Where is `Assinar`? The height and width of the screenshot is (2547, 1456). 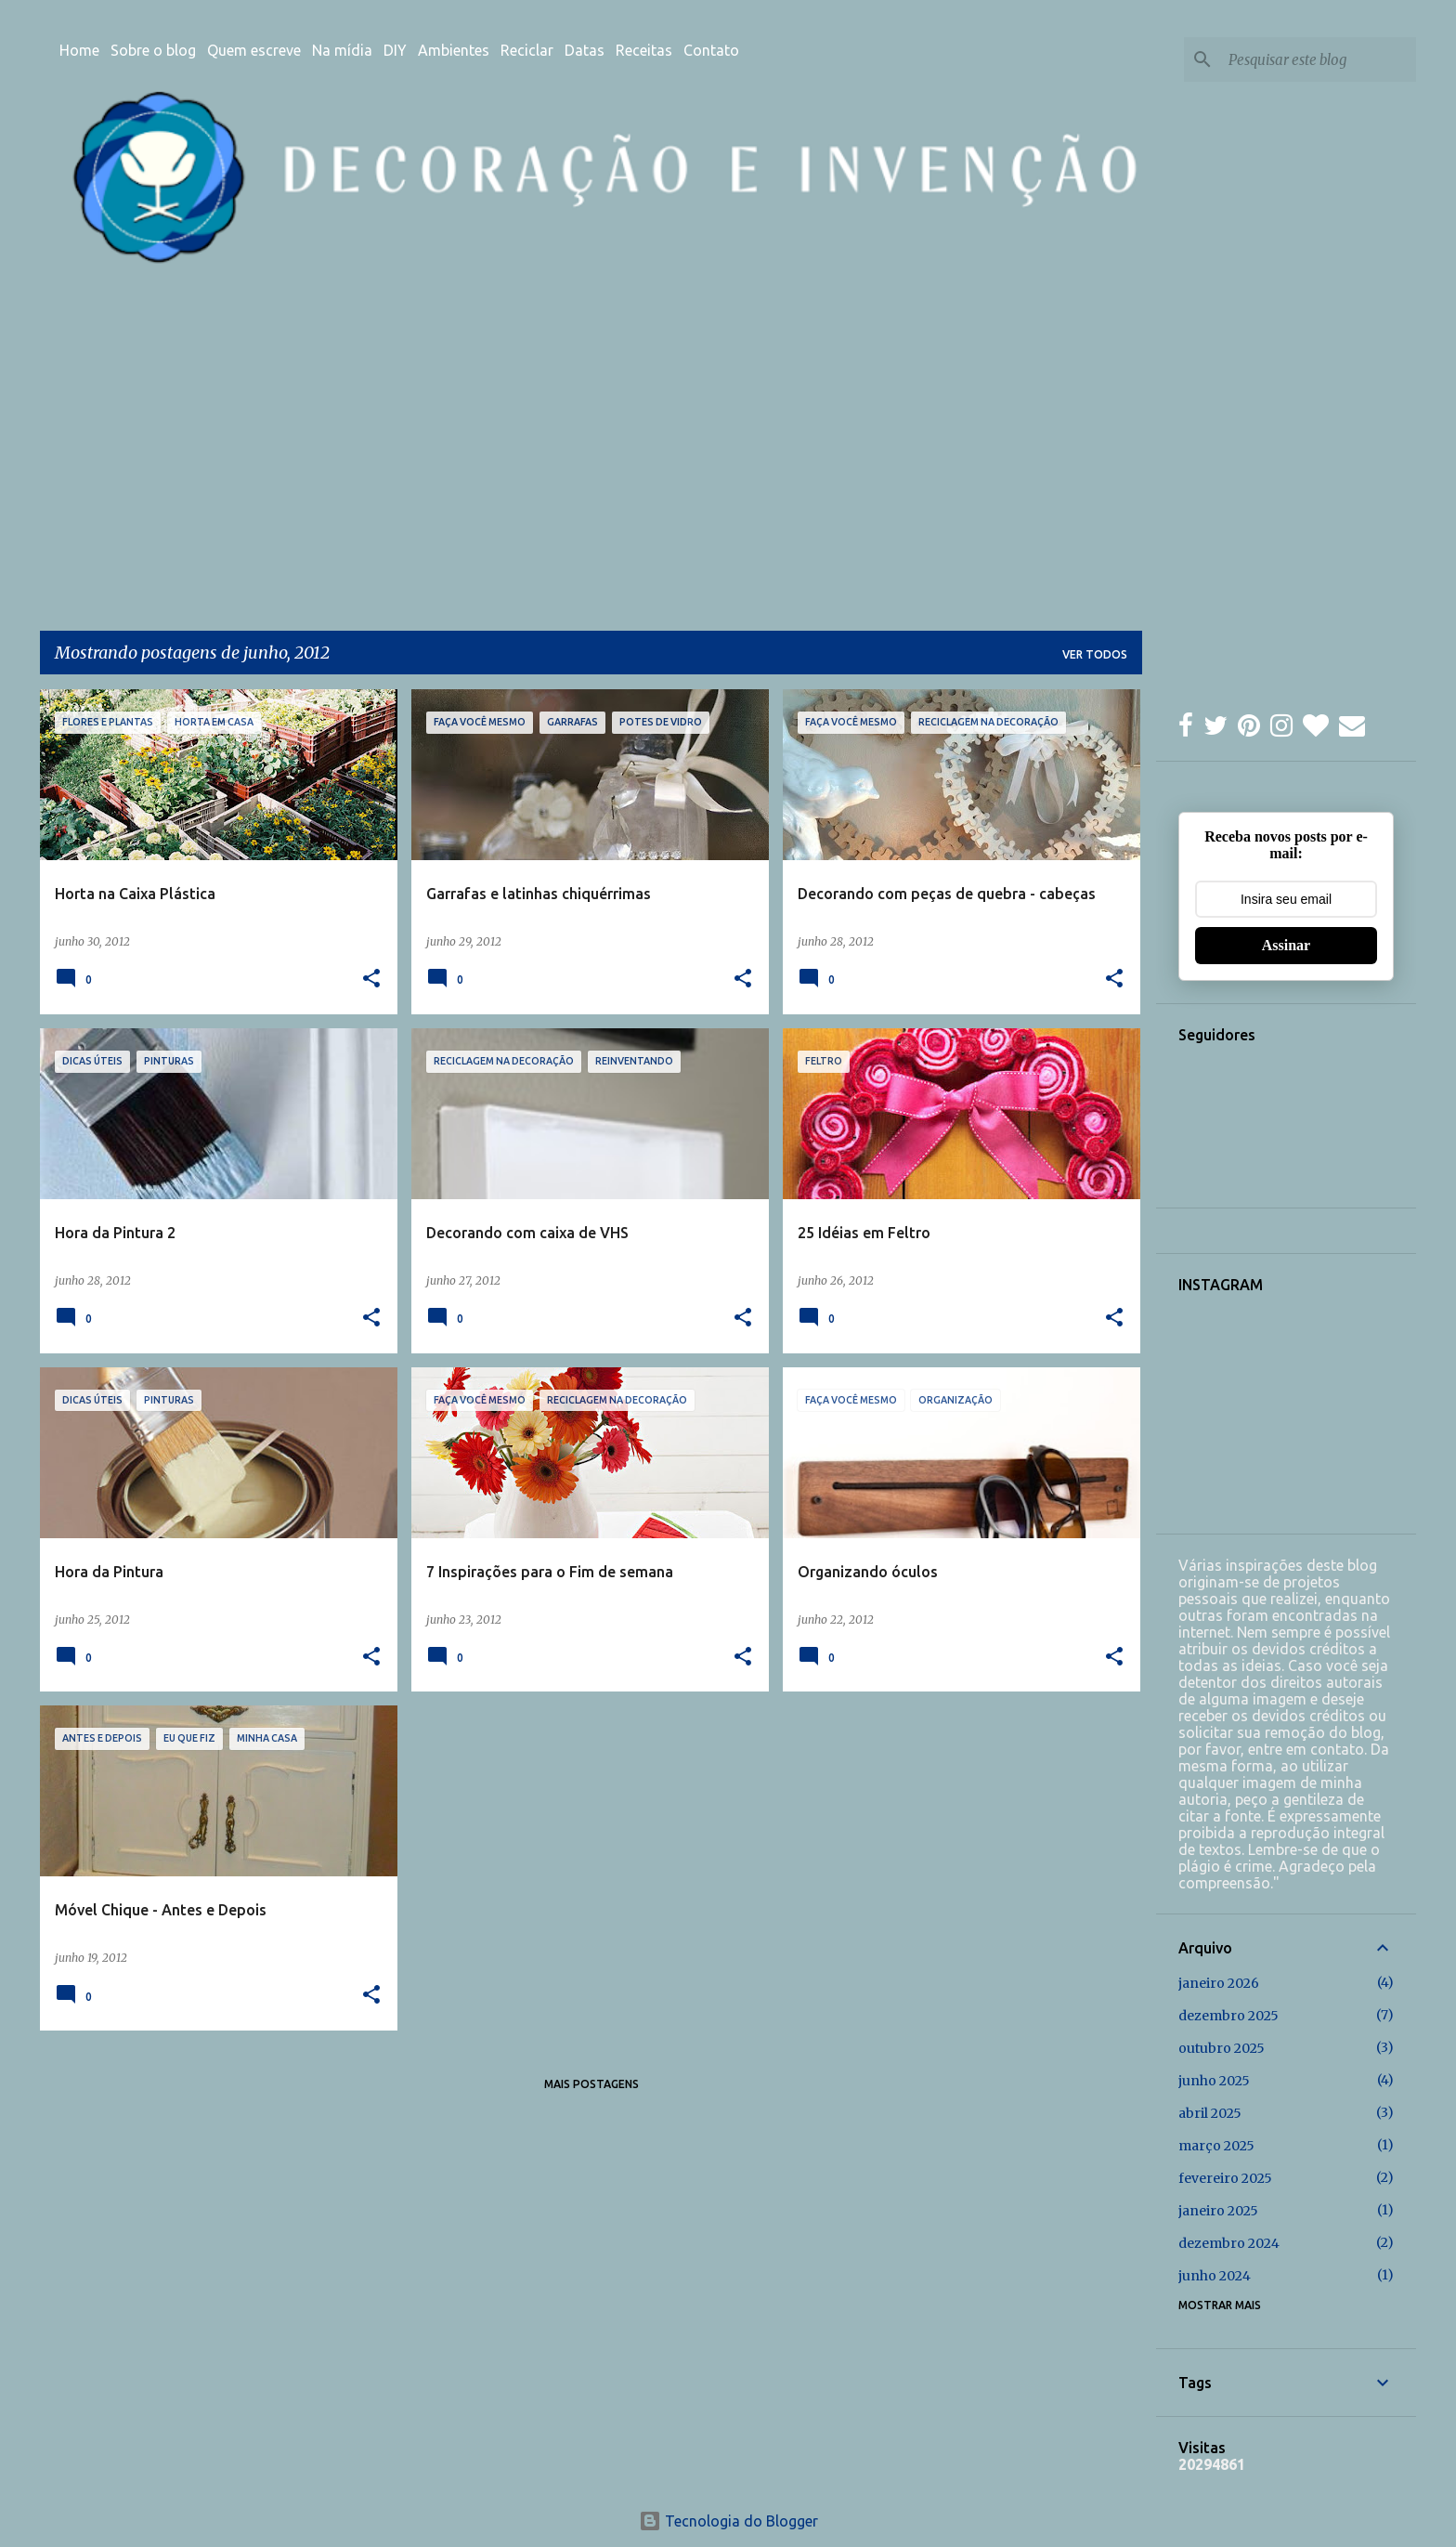 Assinar is located at coordinates (1286, 945).